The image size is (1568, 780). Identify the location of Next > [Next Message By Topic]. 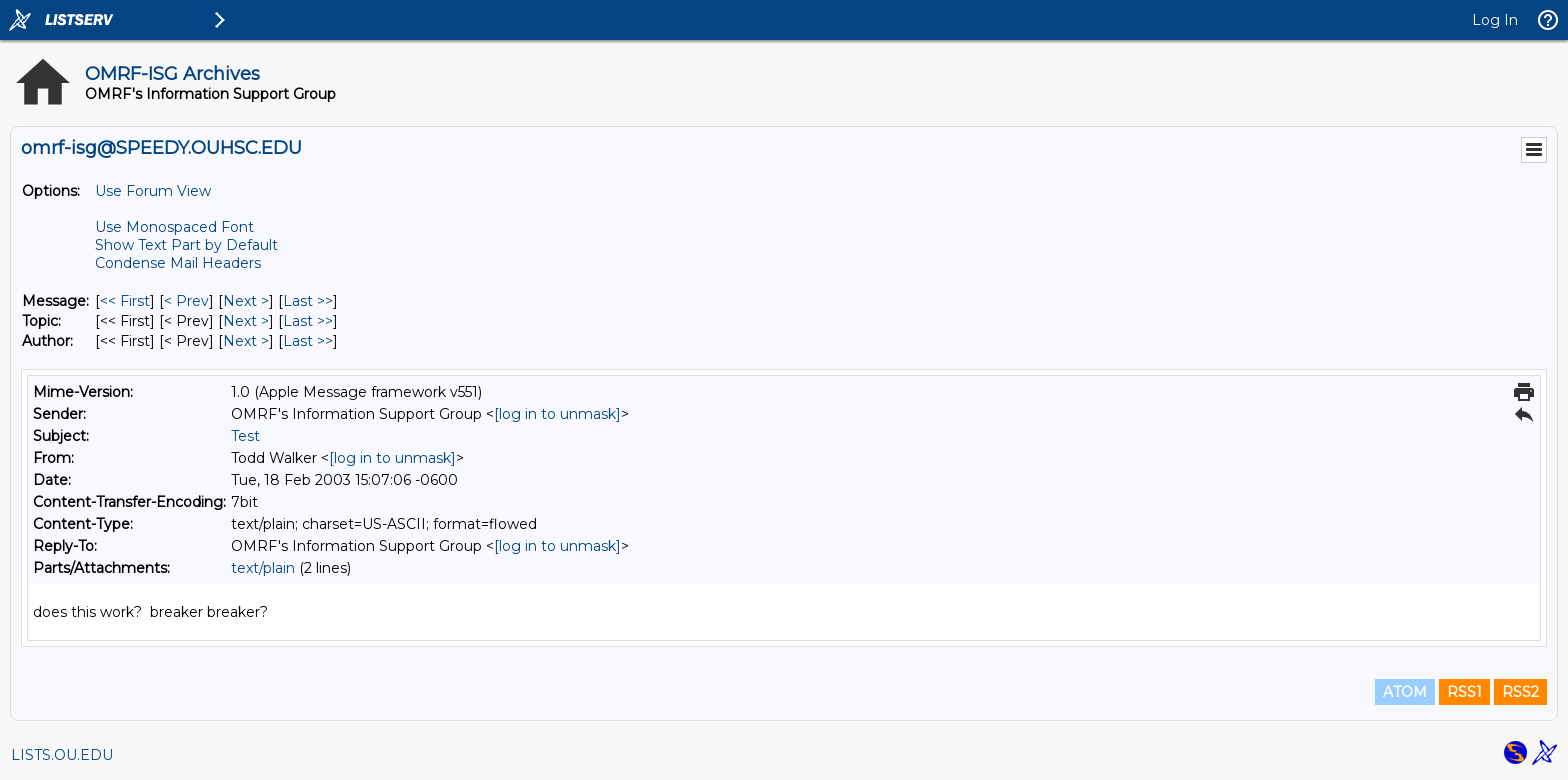
(246, 321).